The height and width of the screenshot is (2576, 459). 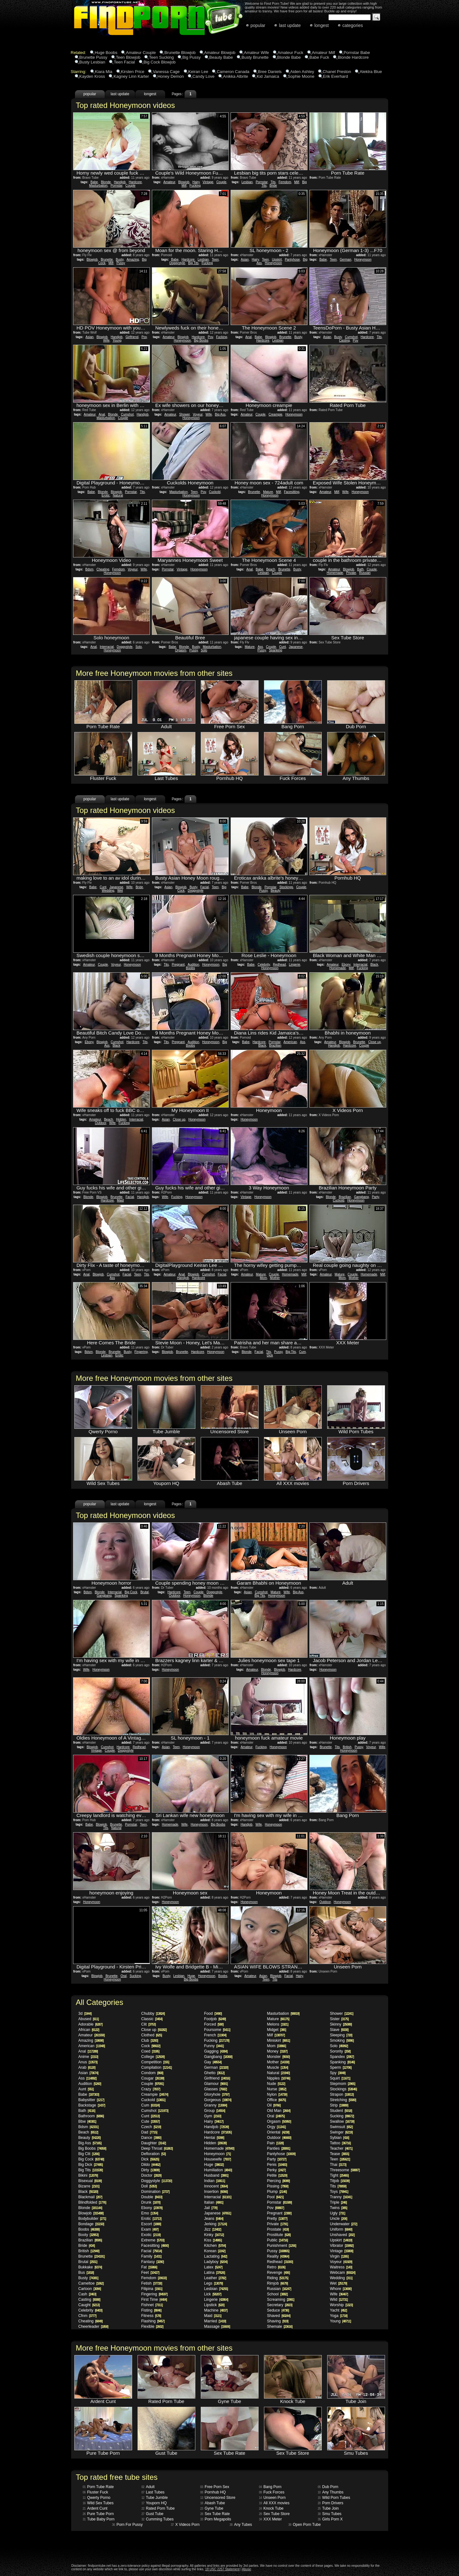 I want to click on Spy, so click(x=338, y=2073).